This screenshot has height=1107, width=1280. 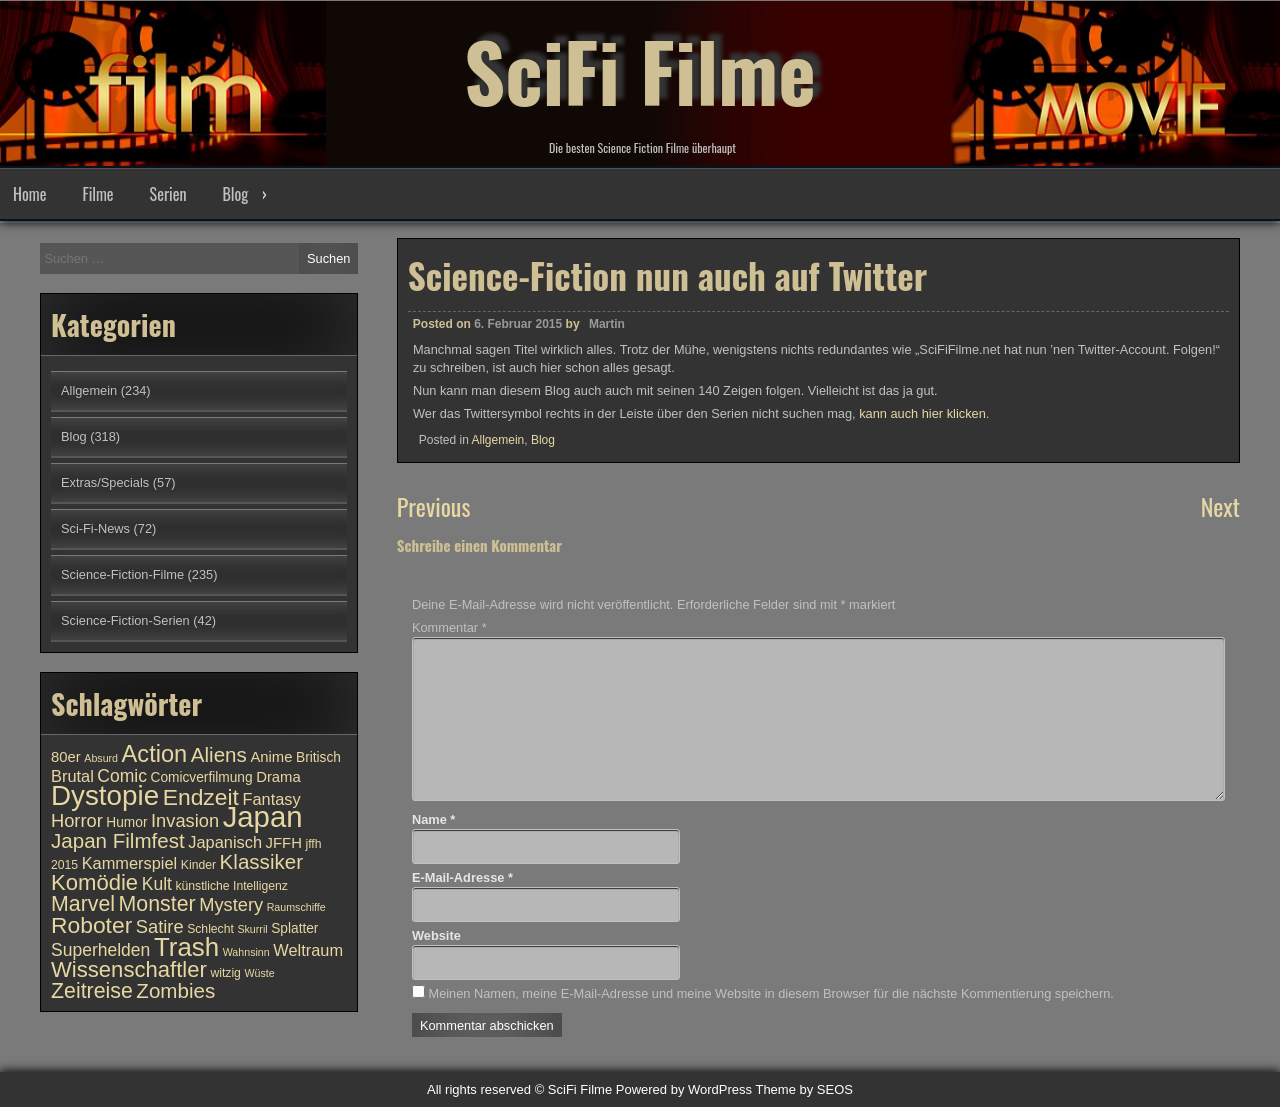 I want to click on Absurd [Absurd (9 Einträge)], so click(x=101, y=758).